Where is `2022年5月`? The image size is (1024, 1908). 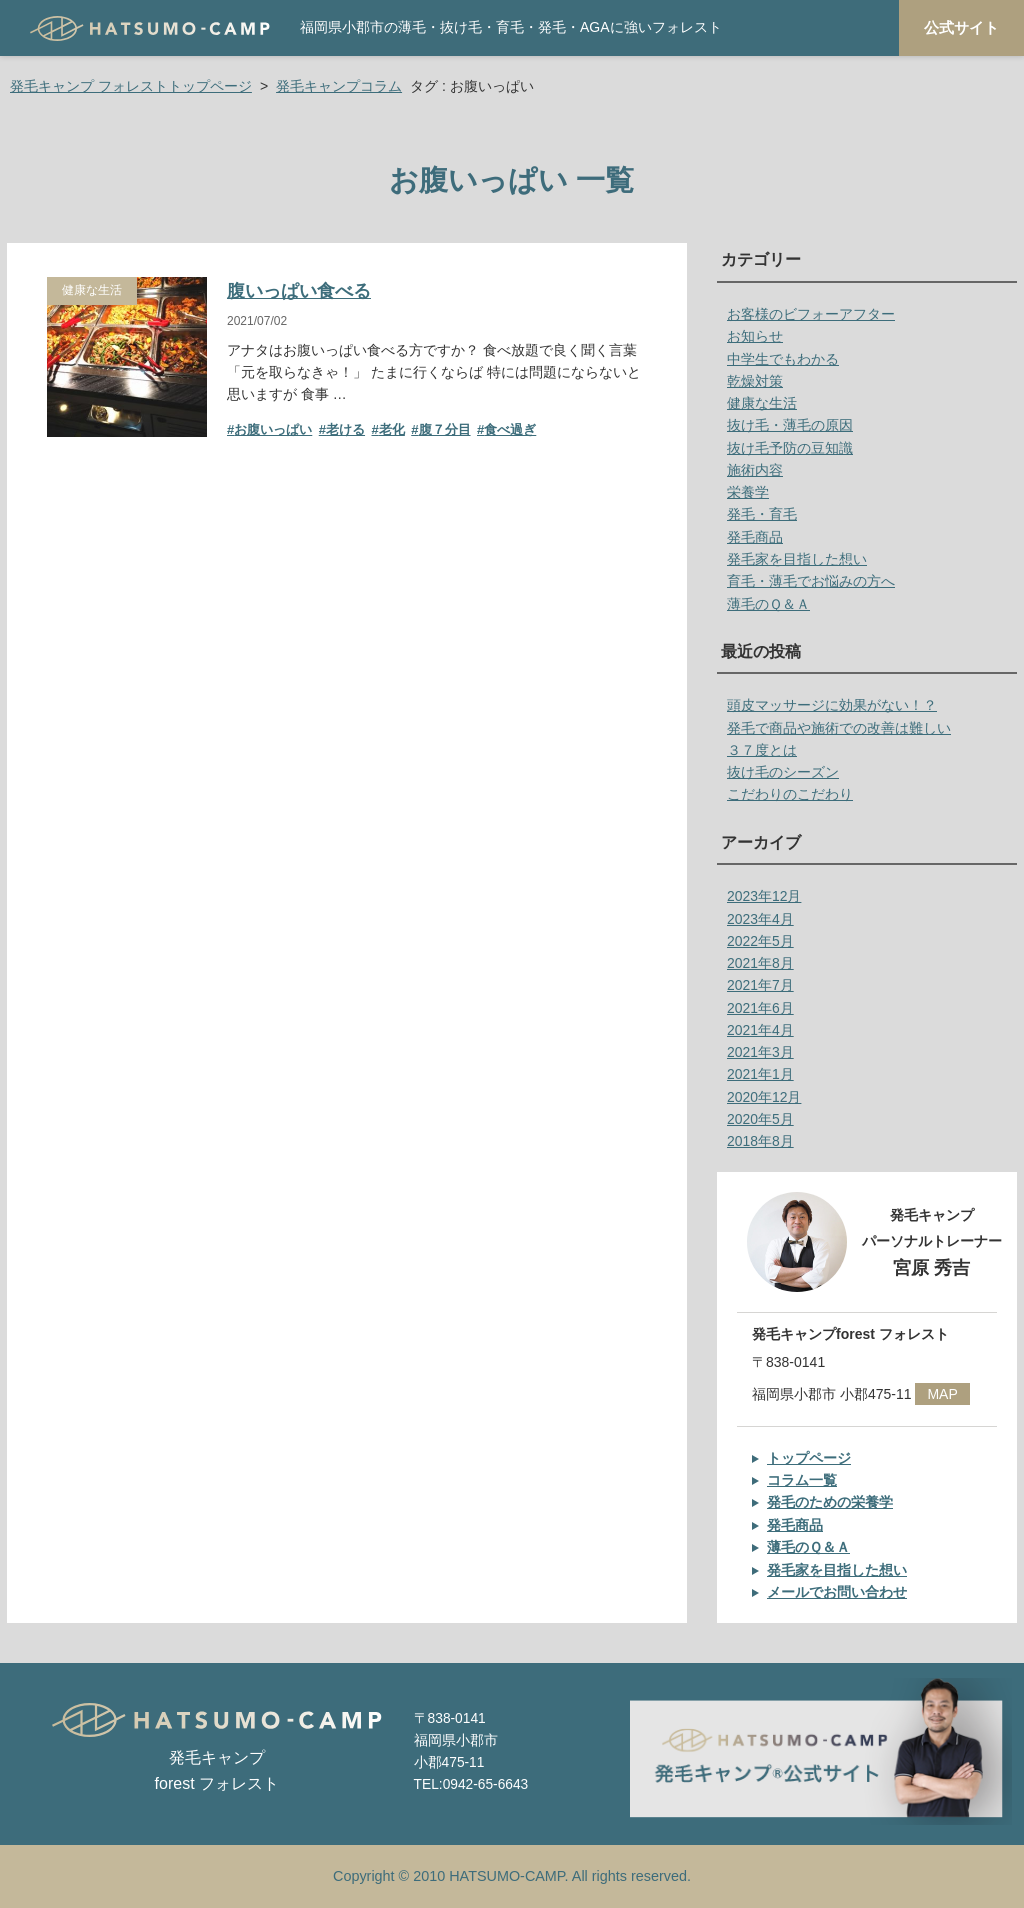 2022年5月 is located at coordinates (760, 941).